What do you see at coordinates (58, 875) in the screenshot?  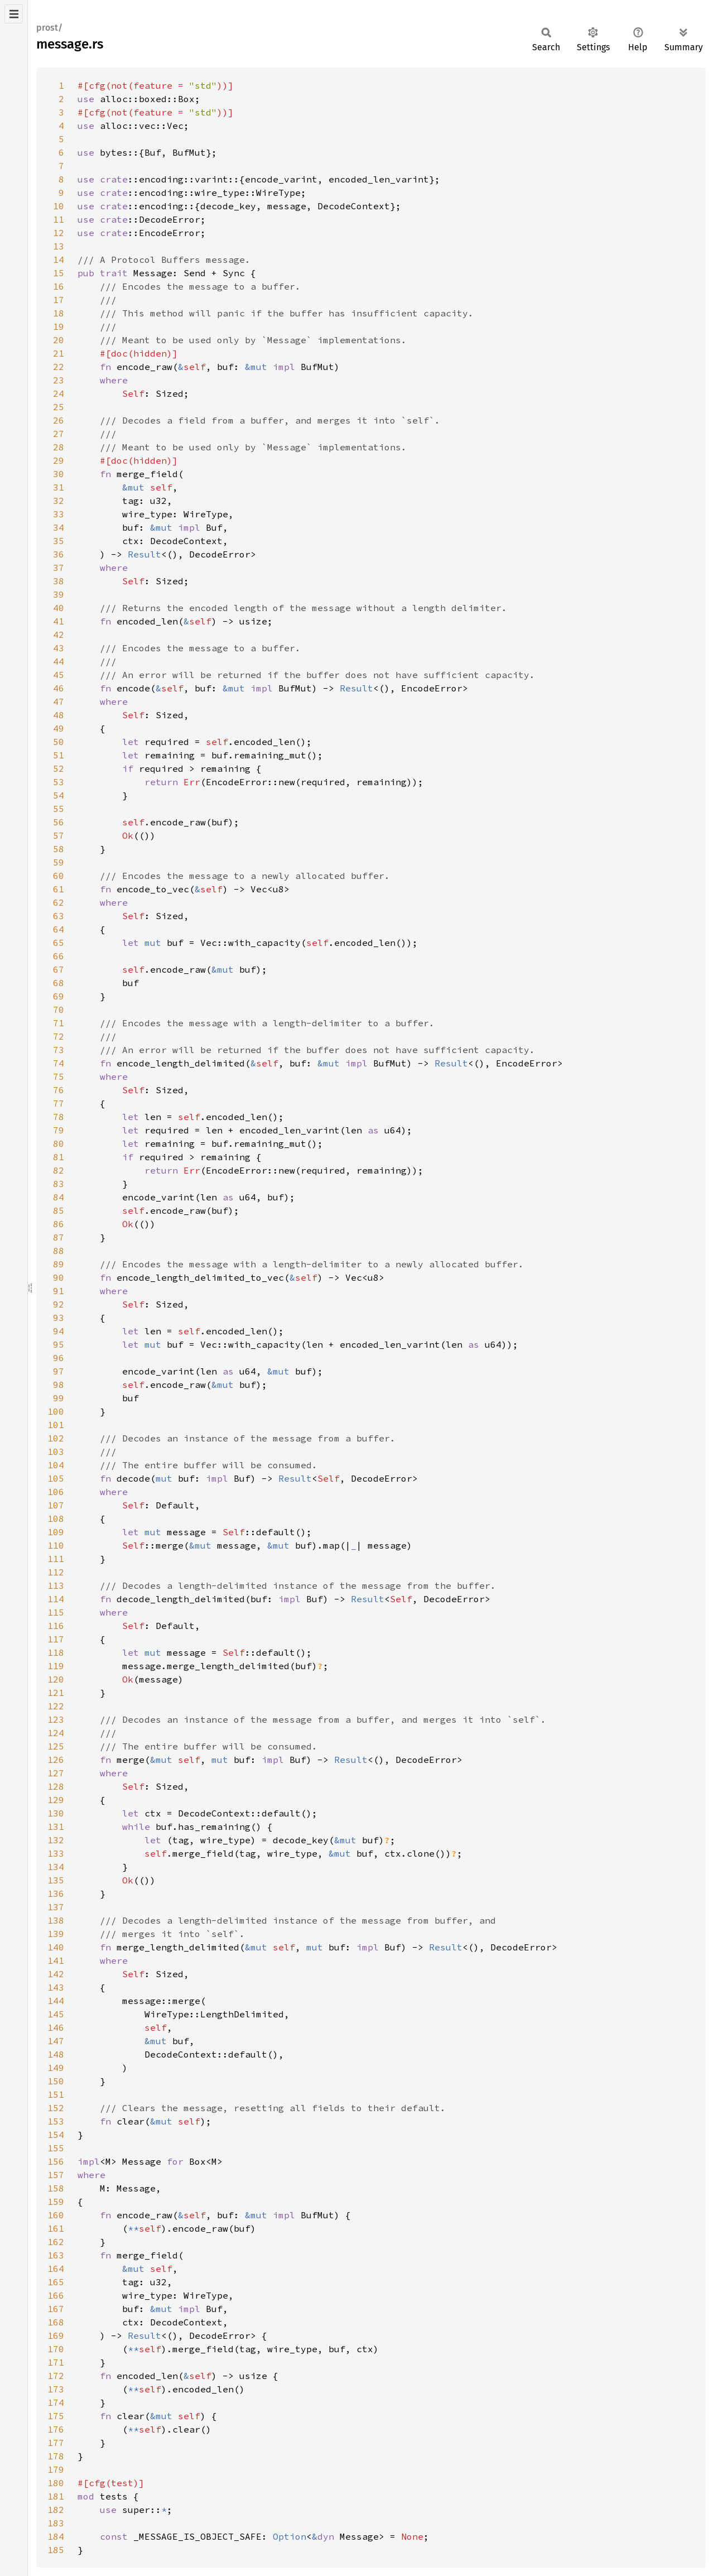 I see `60` at bounding box center [58, 875].